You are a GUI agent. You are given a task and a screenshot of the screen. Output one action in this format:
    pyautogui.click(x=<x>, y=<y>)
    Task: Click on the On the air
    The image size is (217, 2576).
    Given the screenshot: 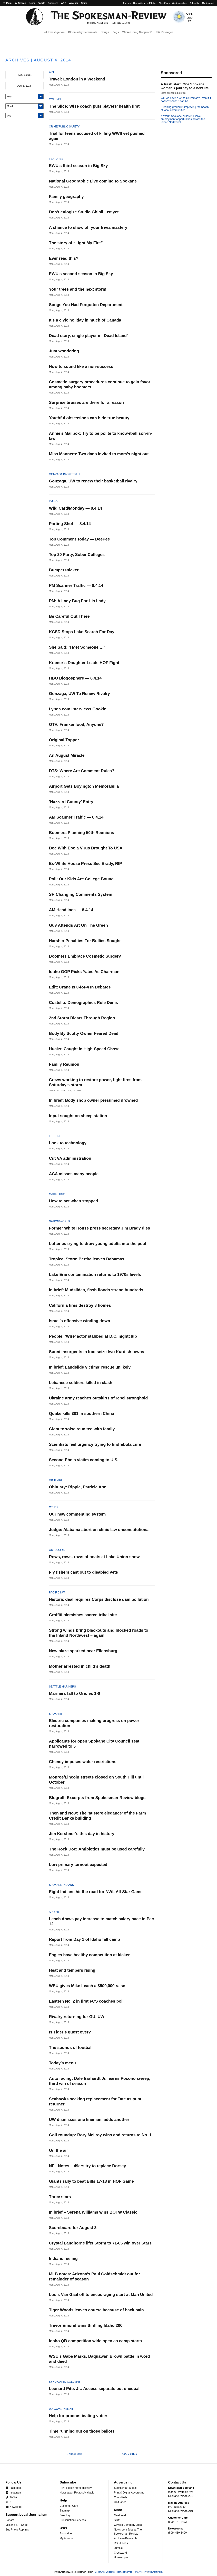 What is the action you would take?
    pyautogui.click(x=58, y=2150)
    